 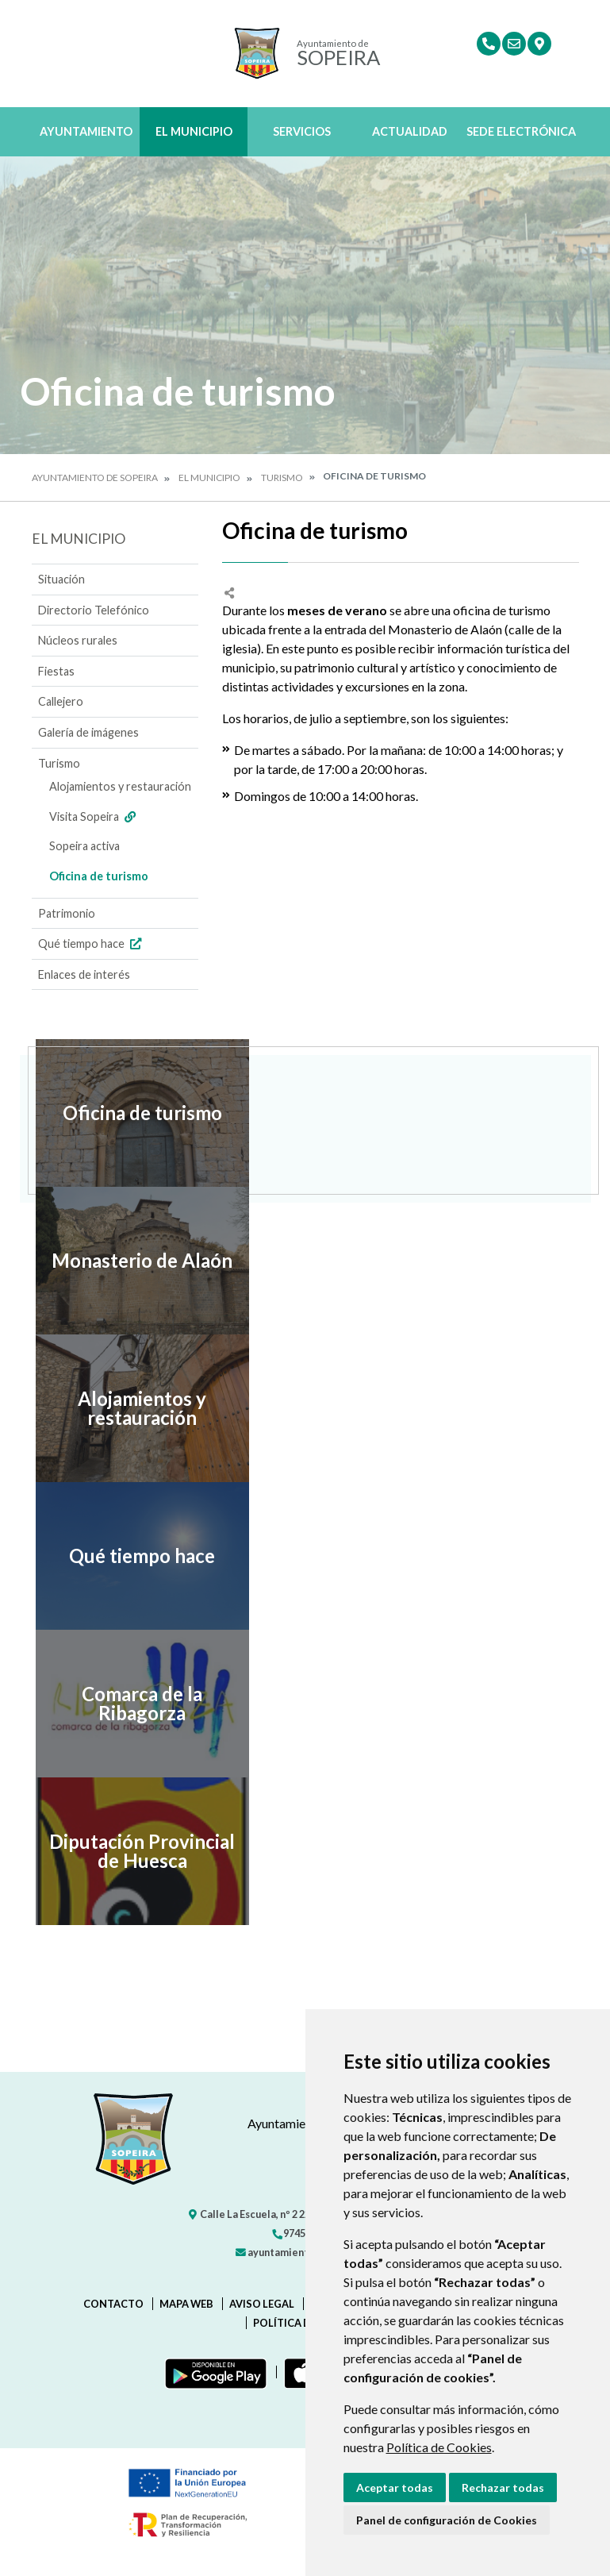 I want to click on Visita Sopeira, so click(x=94, y=816).